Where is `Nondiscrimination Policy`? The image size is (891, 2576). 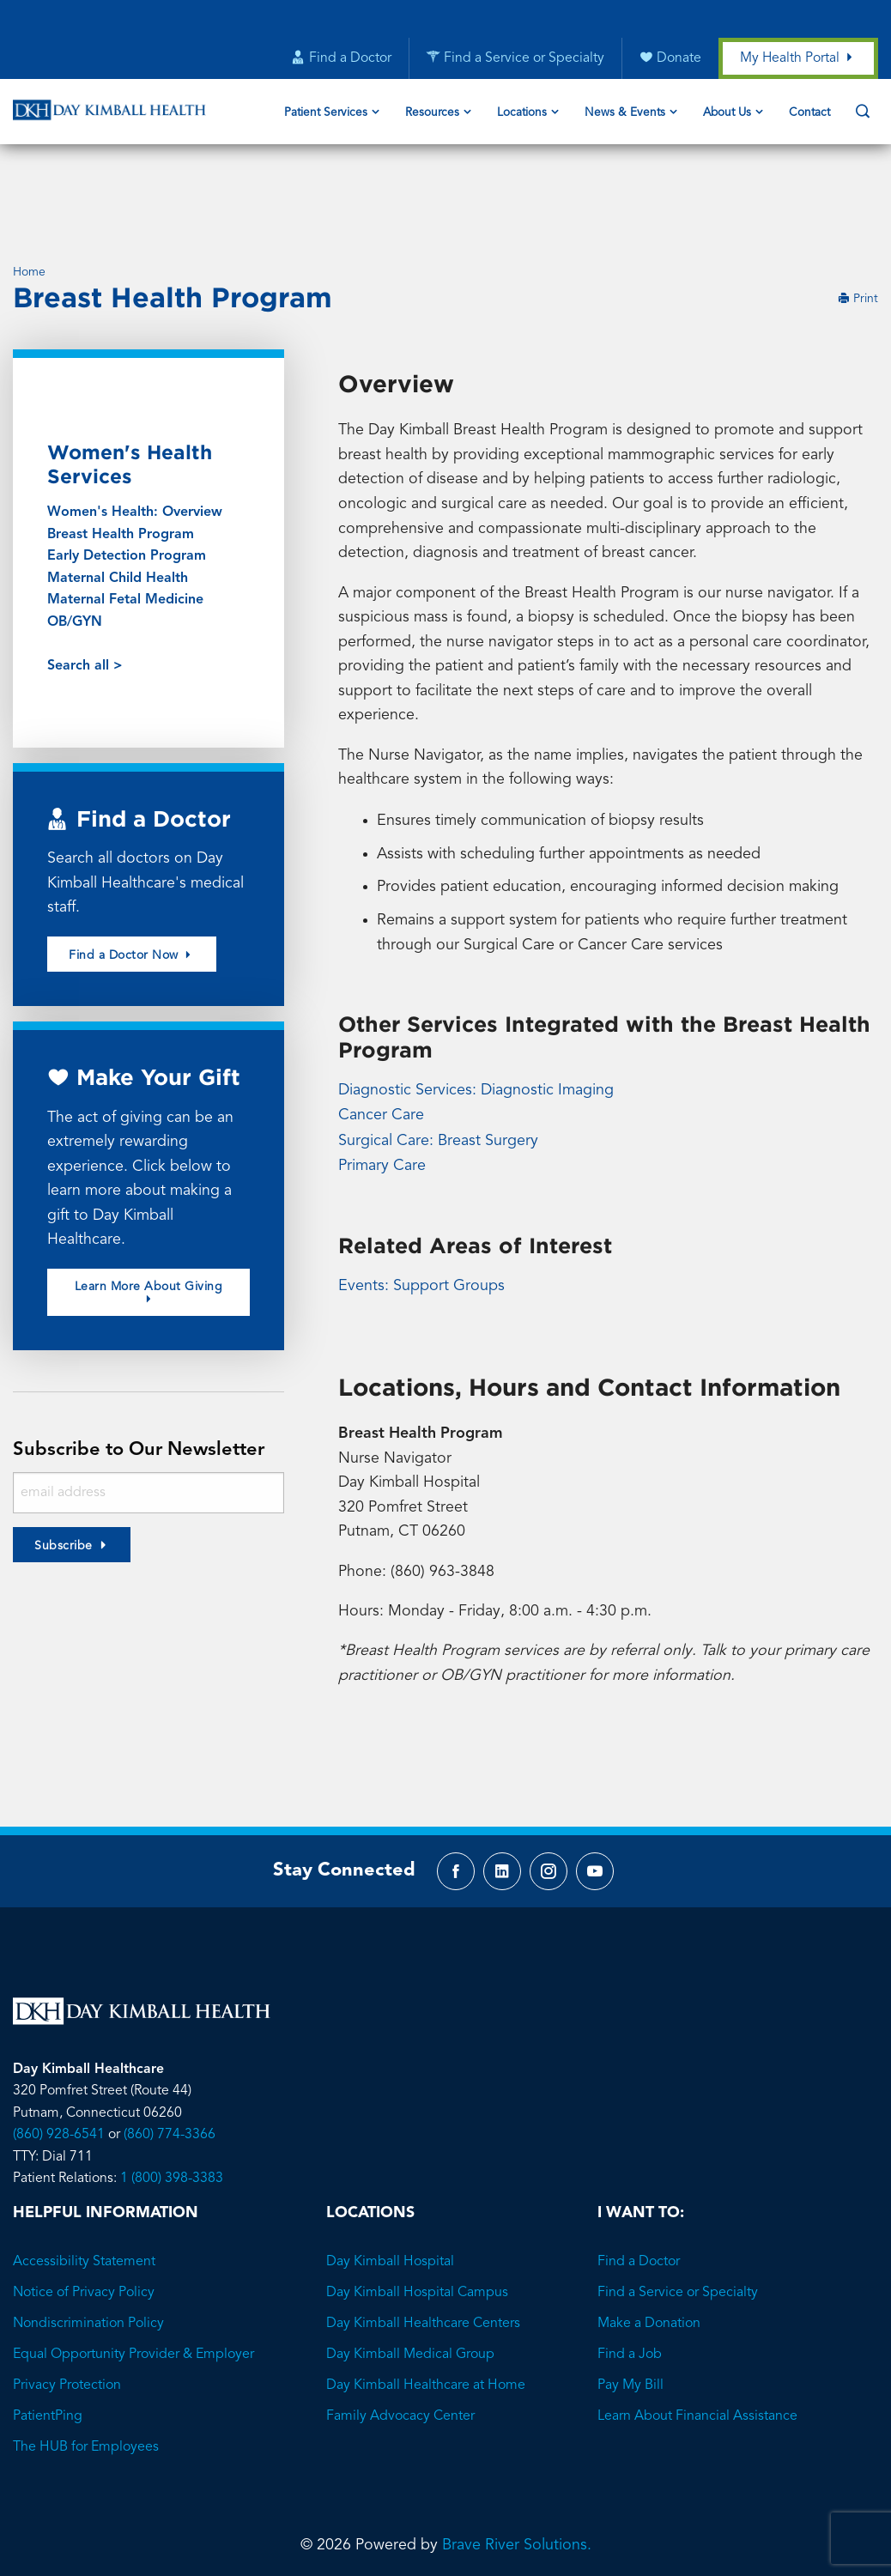
Nondiscrimination Policy is located at coordinates (88, 2251).